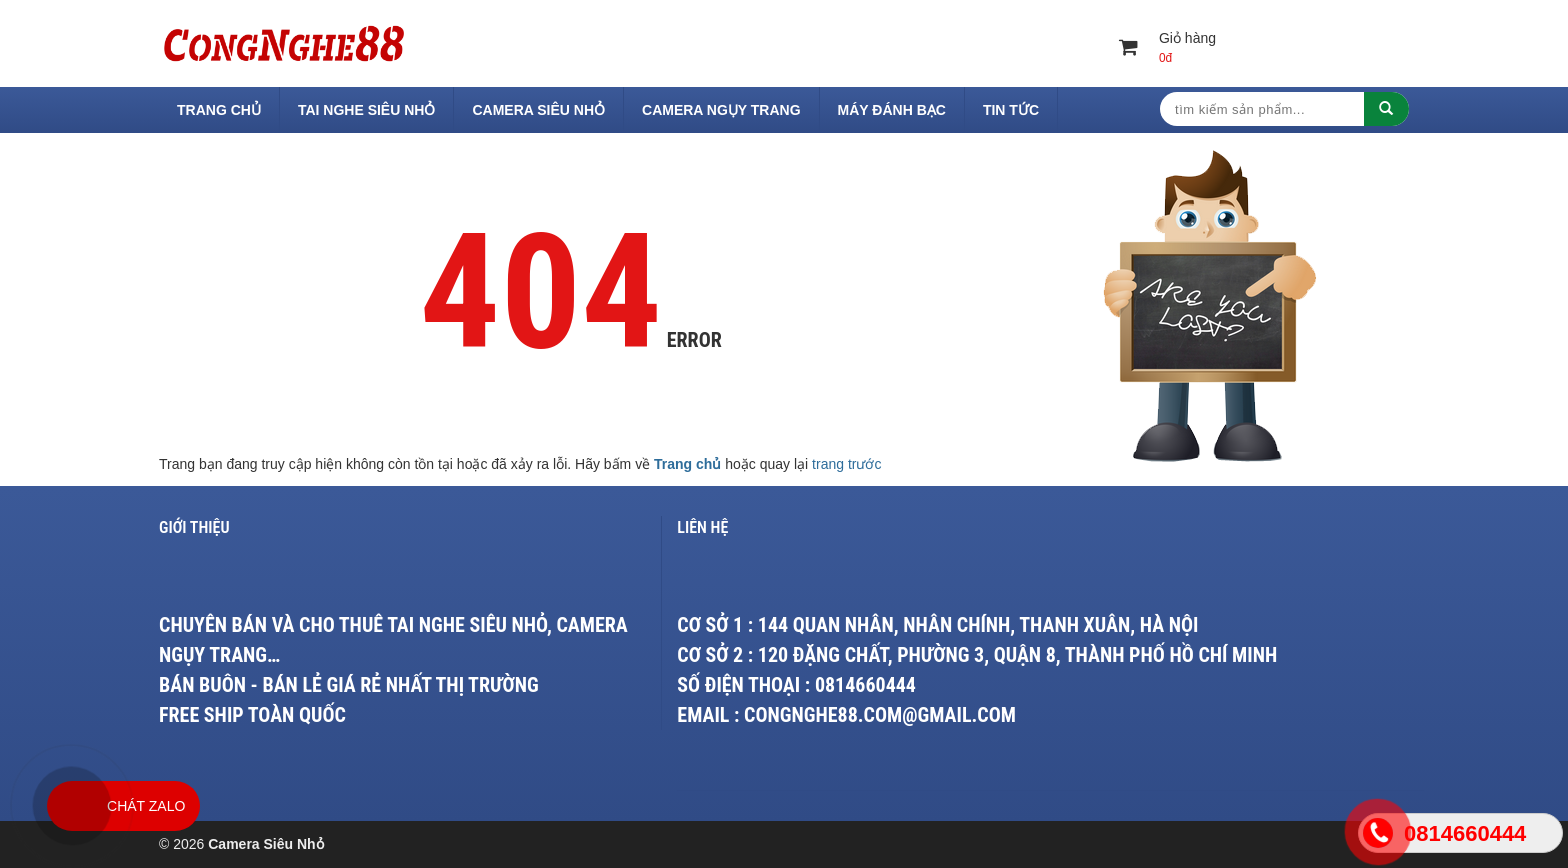 Image resolution: width=1568 pixels, height=868 pixels. What do you see at coordinates (1169, 49) in the screenshot?
I see `Giỏ hàng` at bounding box center [1169, 49].